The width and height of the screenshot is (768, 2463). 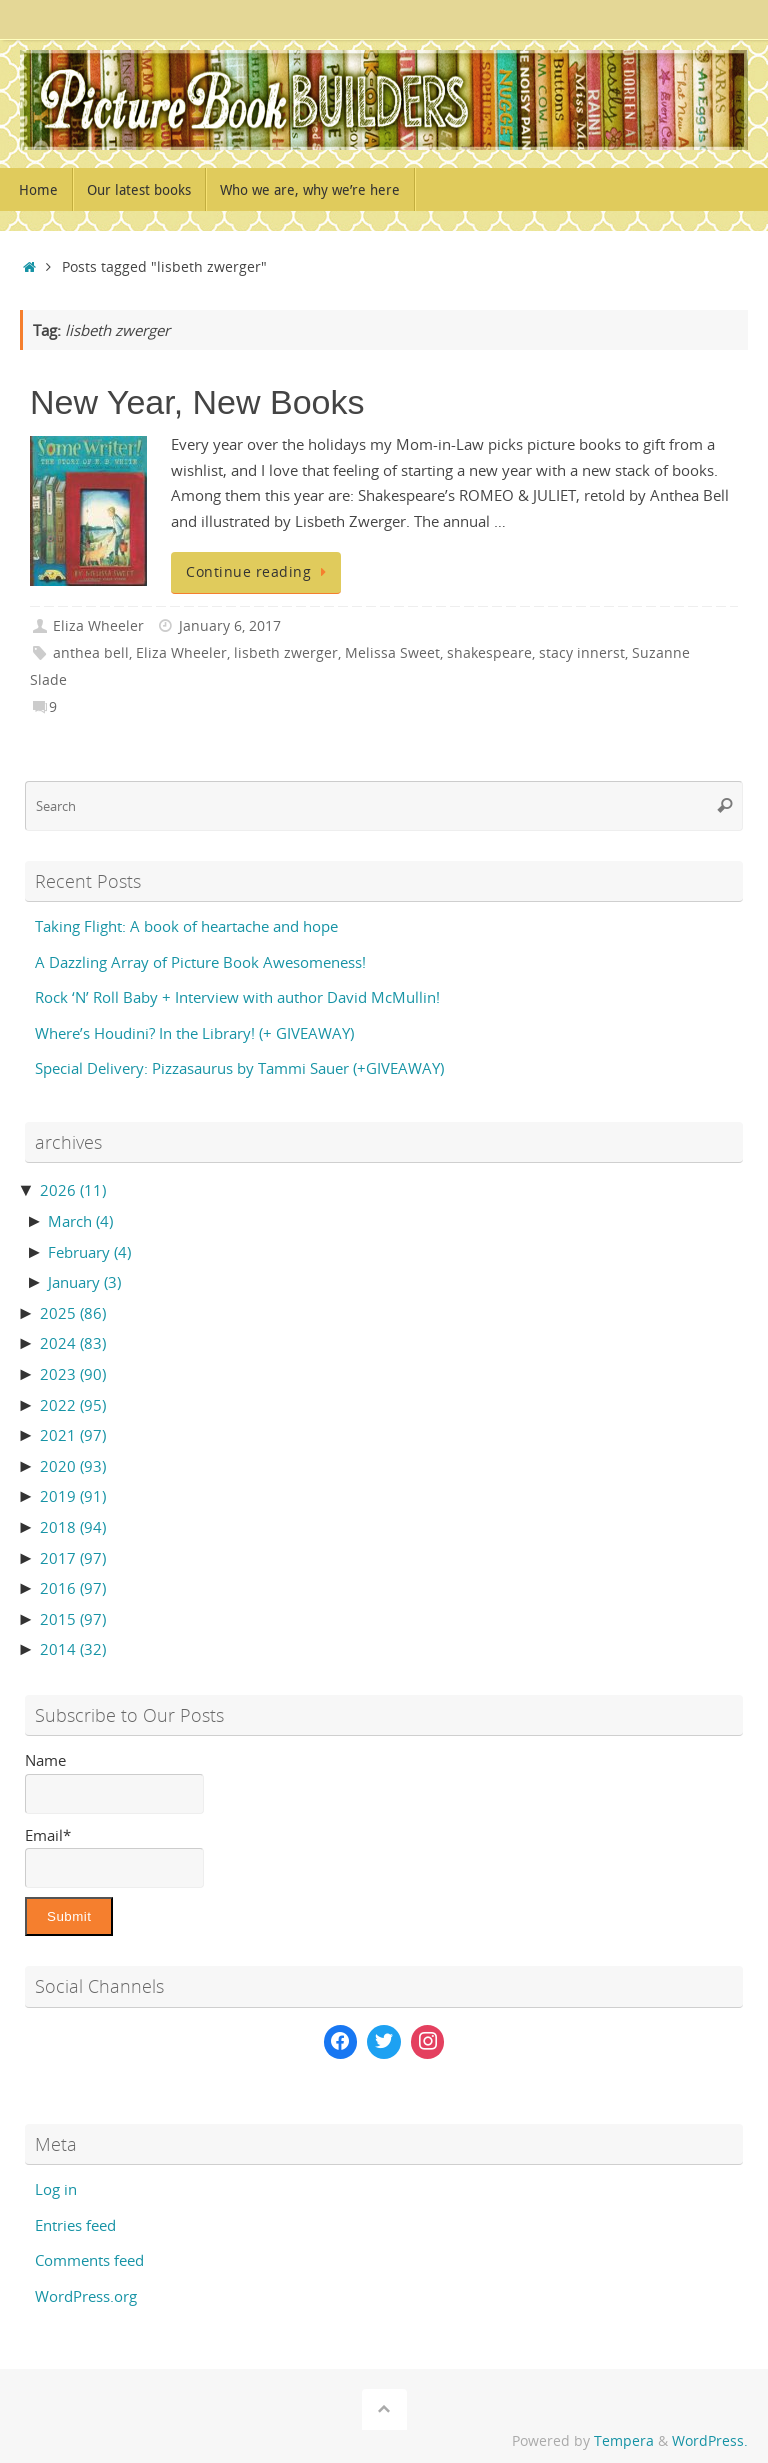 I want to click on lisbeth zwerger, so click(x=286, y=653).